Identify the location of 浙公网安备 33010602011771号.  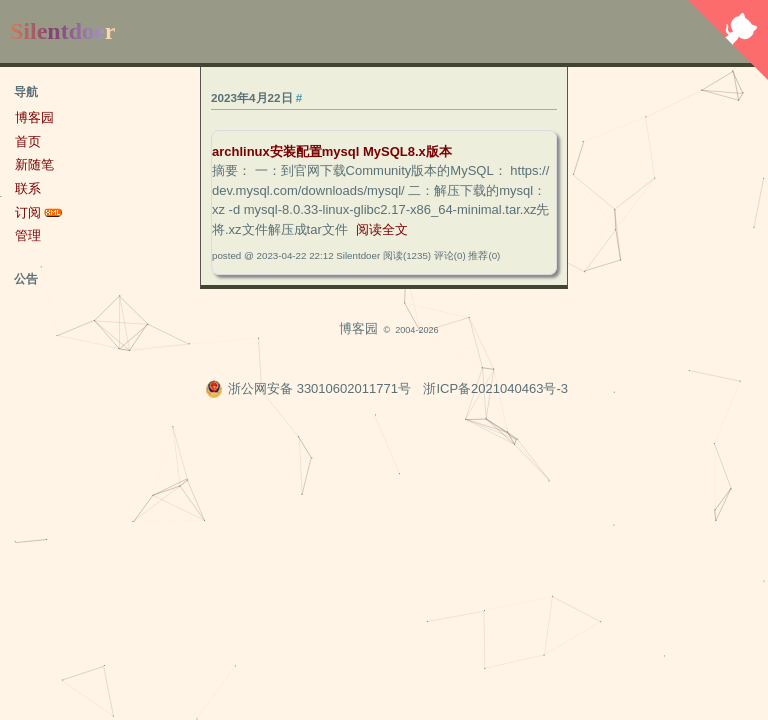
(308, 388).